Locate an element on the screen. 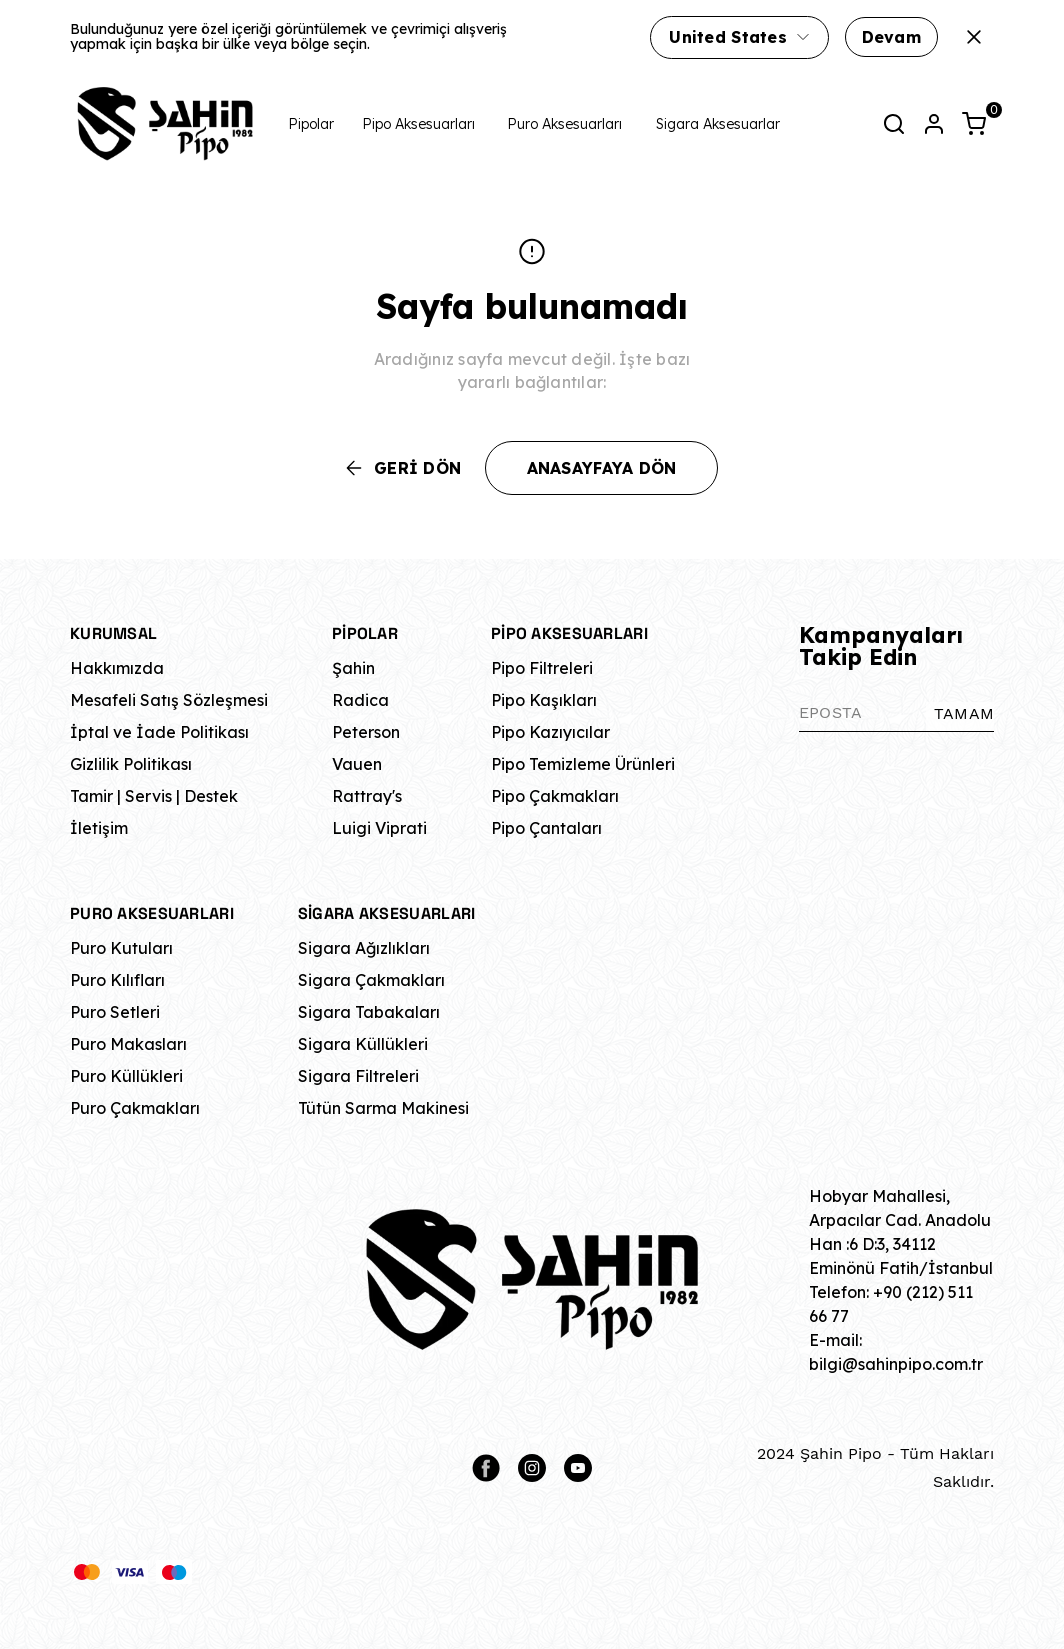  Radica is located at coordinates (360, 700).